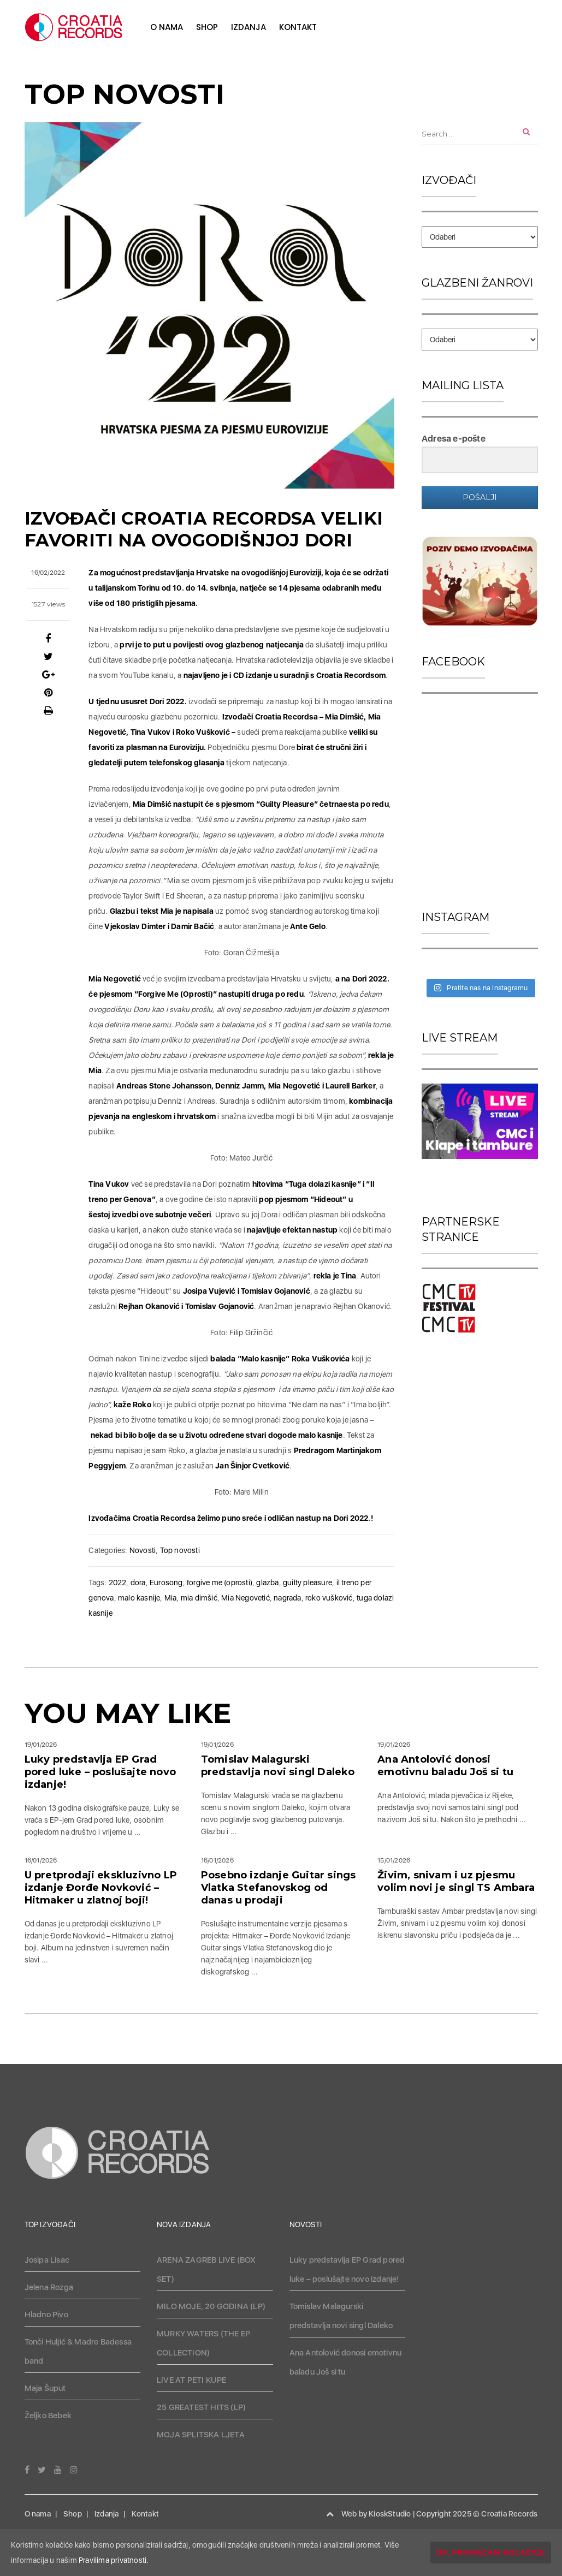 The image size is (562, 2576). What do you see at coordinates (191, 2380) in the screenshot?
I see `LIVE AT PETI KUPE` at bounding box center [191, 2380].